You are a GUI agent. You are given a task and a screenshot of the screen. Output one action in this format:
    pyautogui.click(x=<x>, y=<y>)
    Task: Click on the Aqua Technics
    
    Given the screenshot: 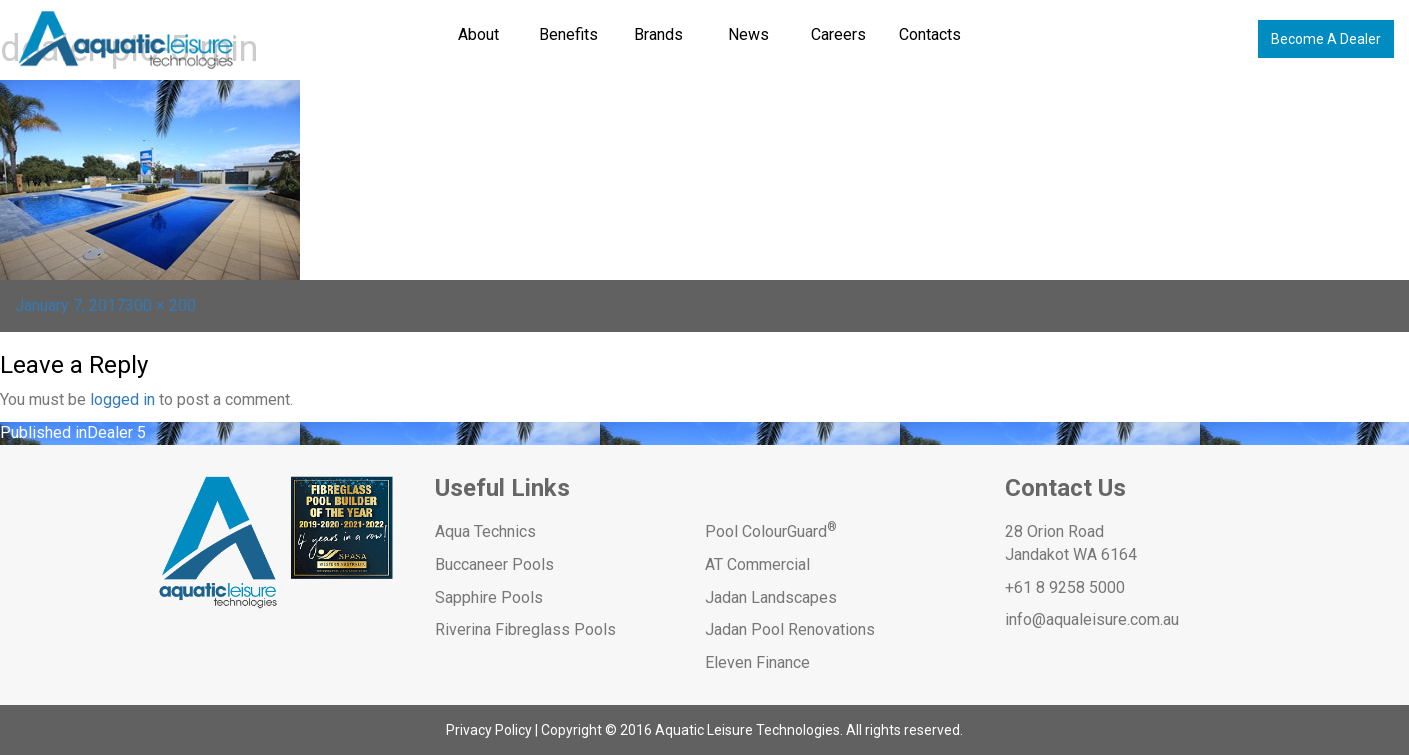 What is the action you would take?
    pyautogui.click(x=485, y=531)
    